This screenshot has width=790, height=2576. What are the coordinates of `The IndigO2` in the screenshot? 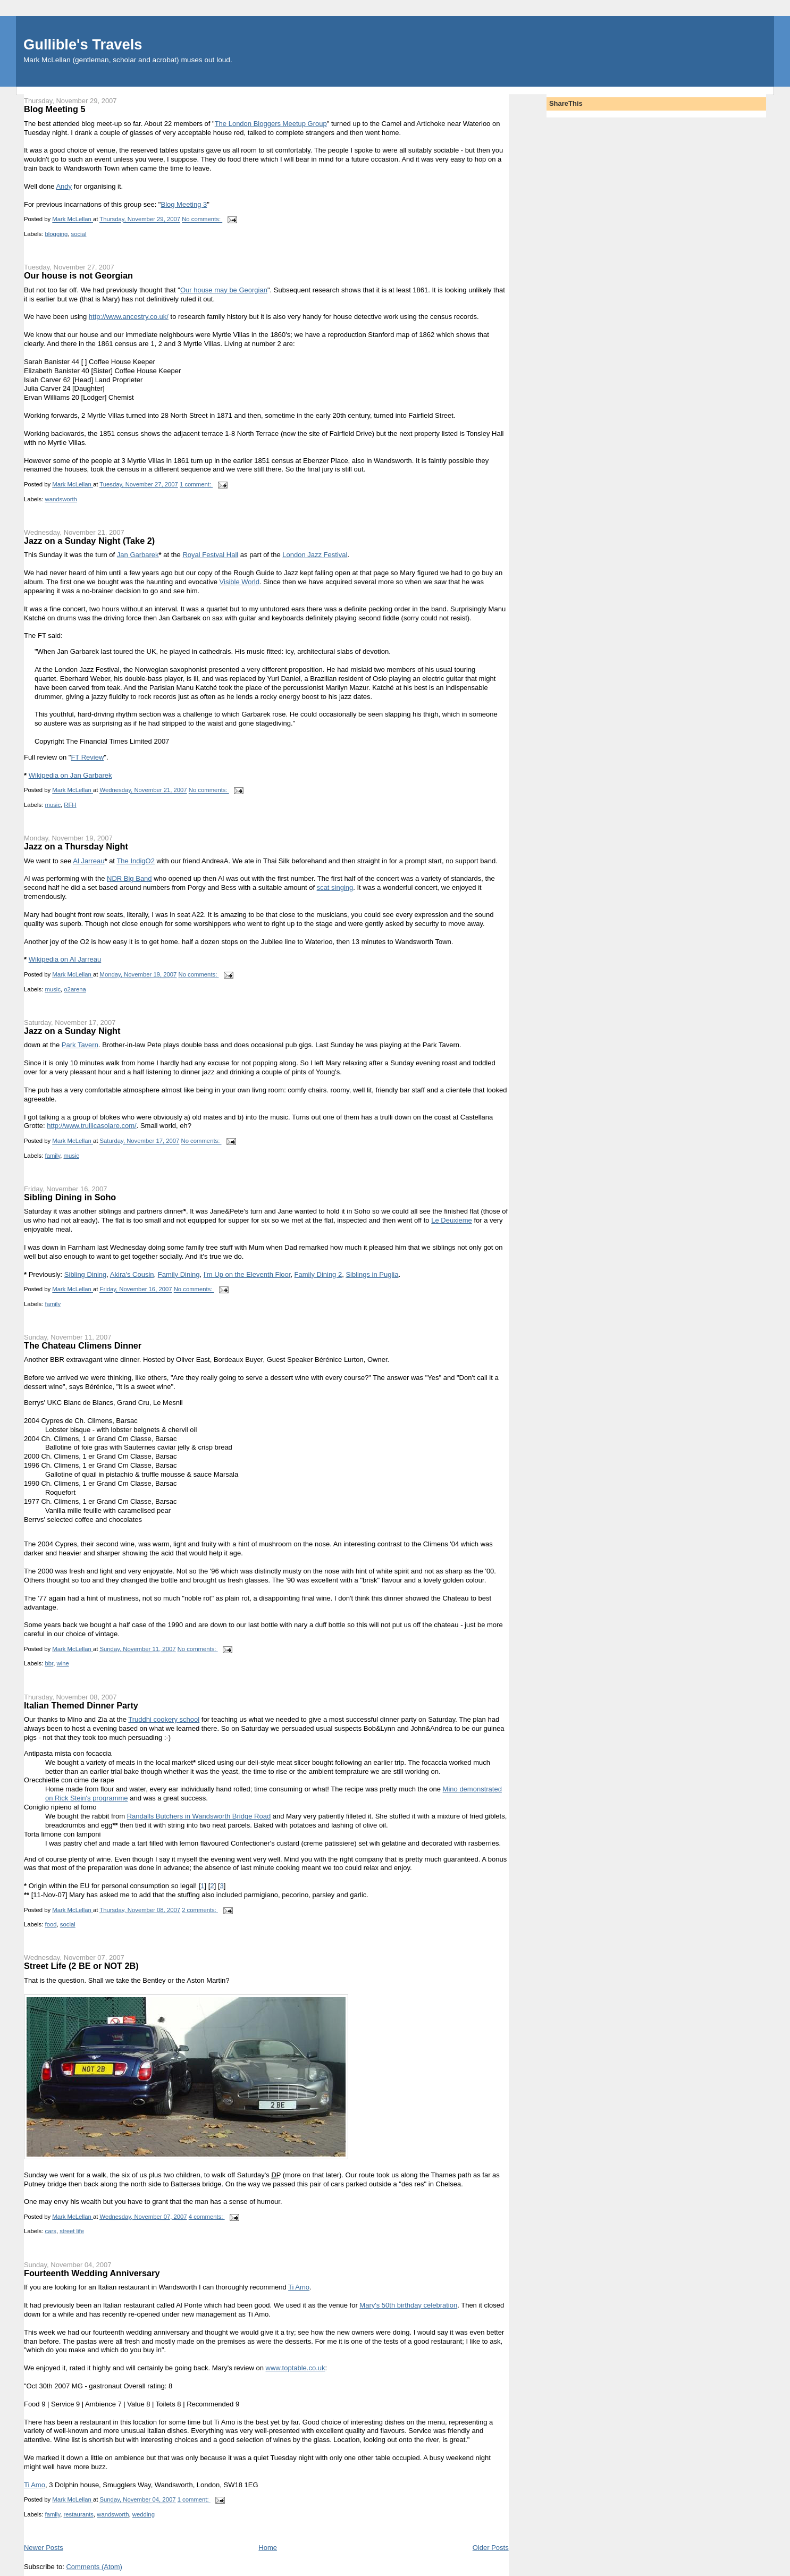 It's located at (135, 861).